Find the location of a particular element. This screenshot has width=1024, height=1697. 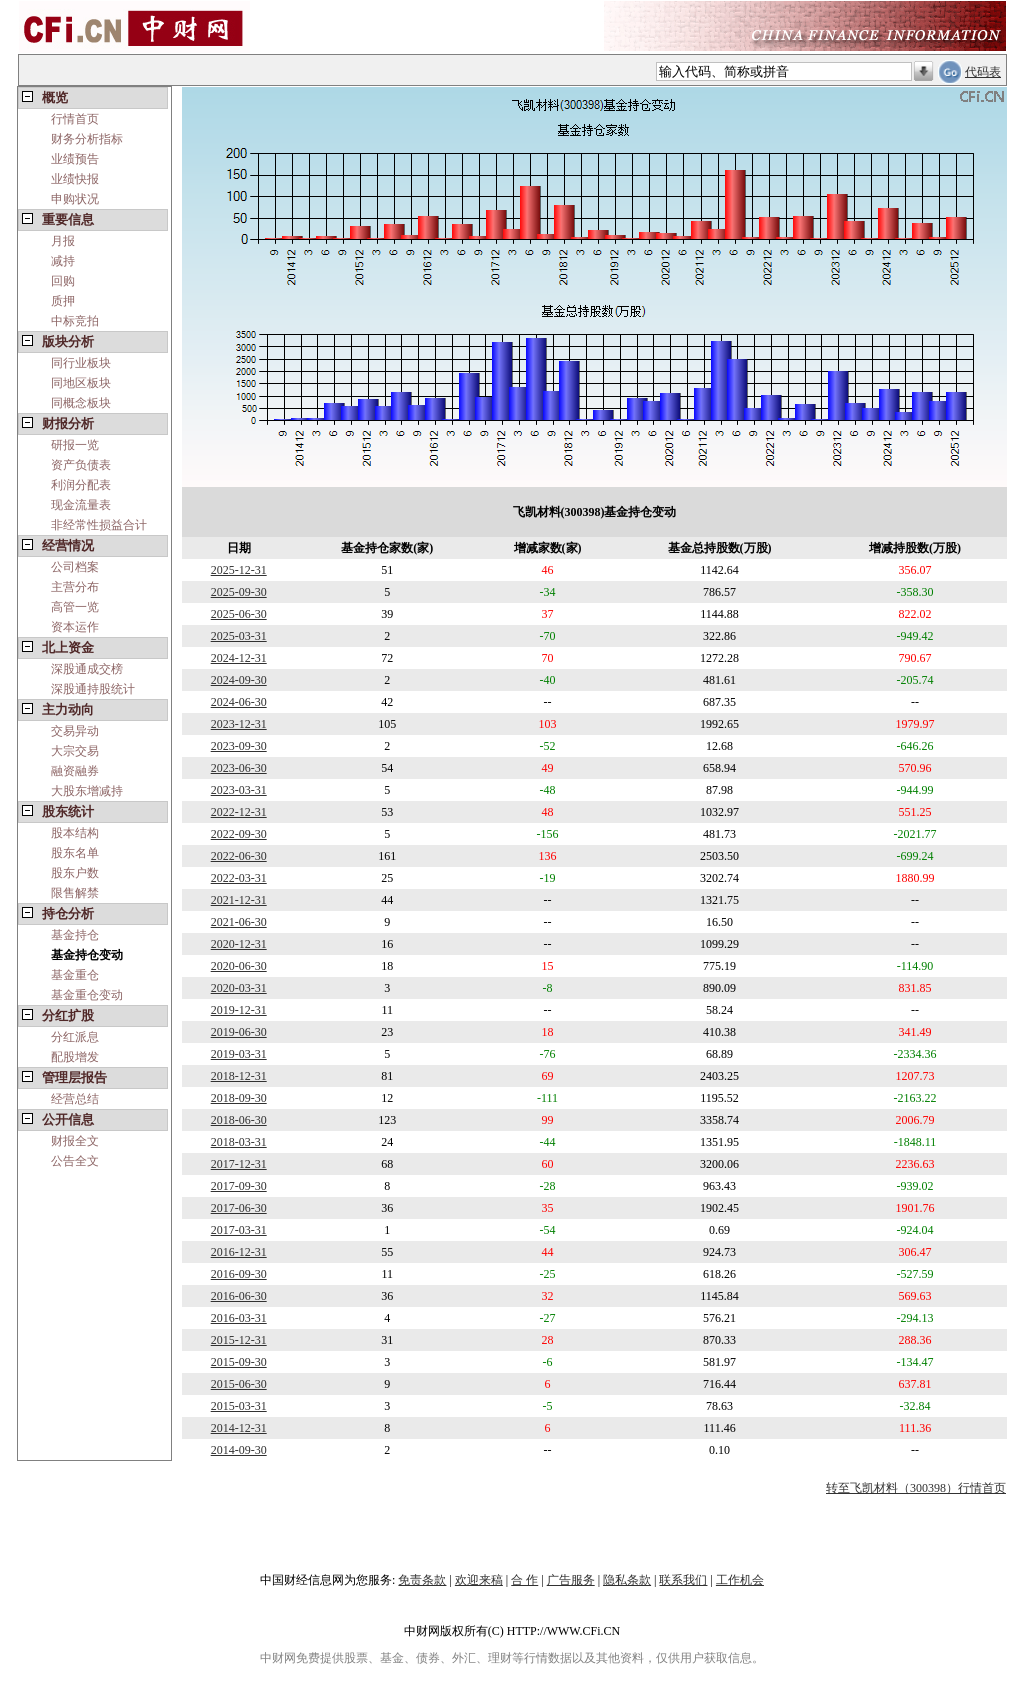

分红派息 is located at coordinates (75, 1037).